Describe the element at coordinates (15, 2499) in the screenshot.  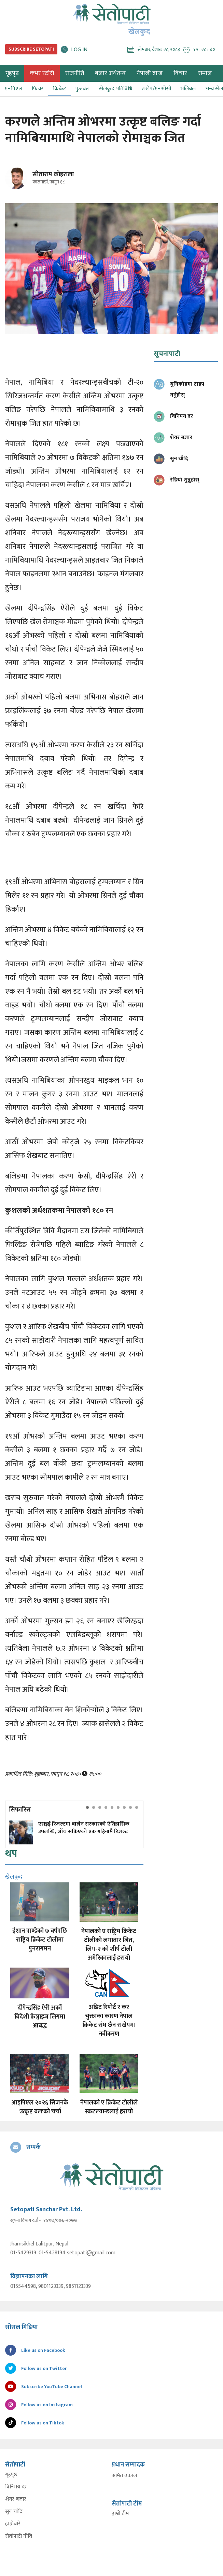
I see `शेयर बजार` at that location.